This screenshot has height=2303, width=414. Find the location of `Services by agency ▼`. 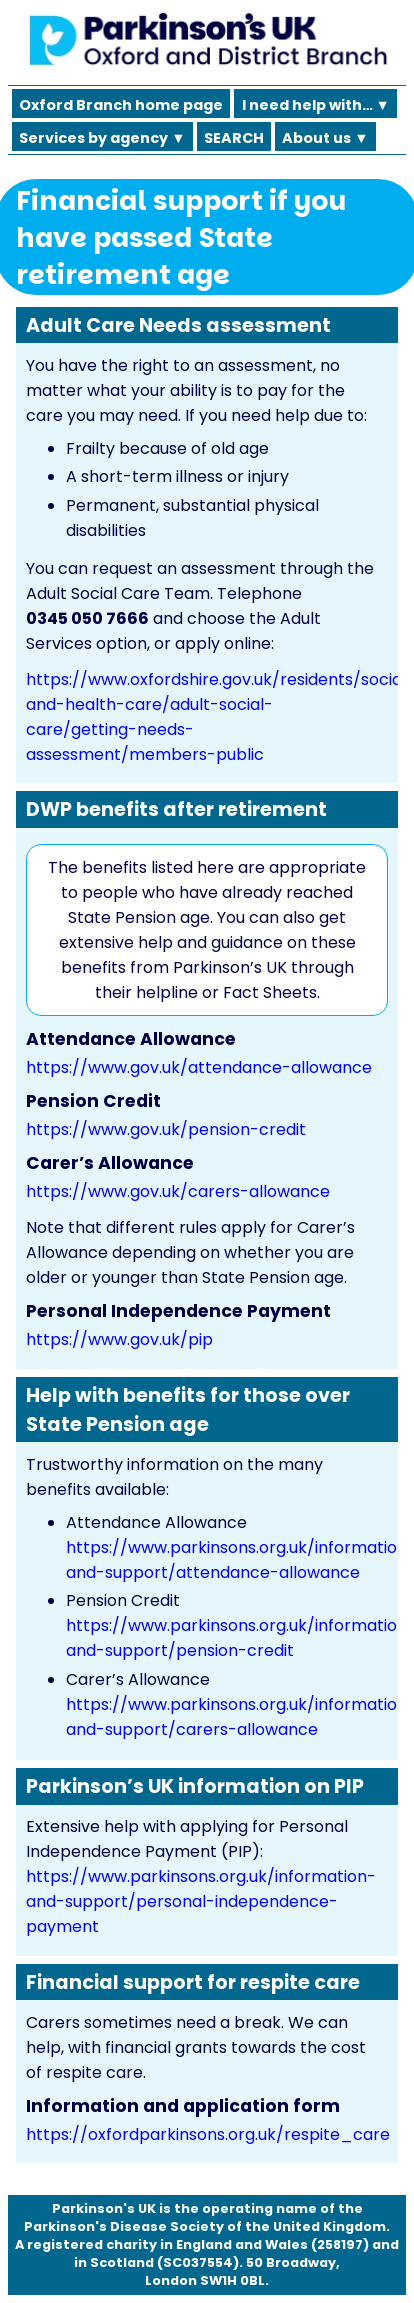

Services by agency ▼ is located at coordinates (102, 138).